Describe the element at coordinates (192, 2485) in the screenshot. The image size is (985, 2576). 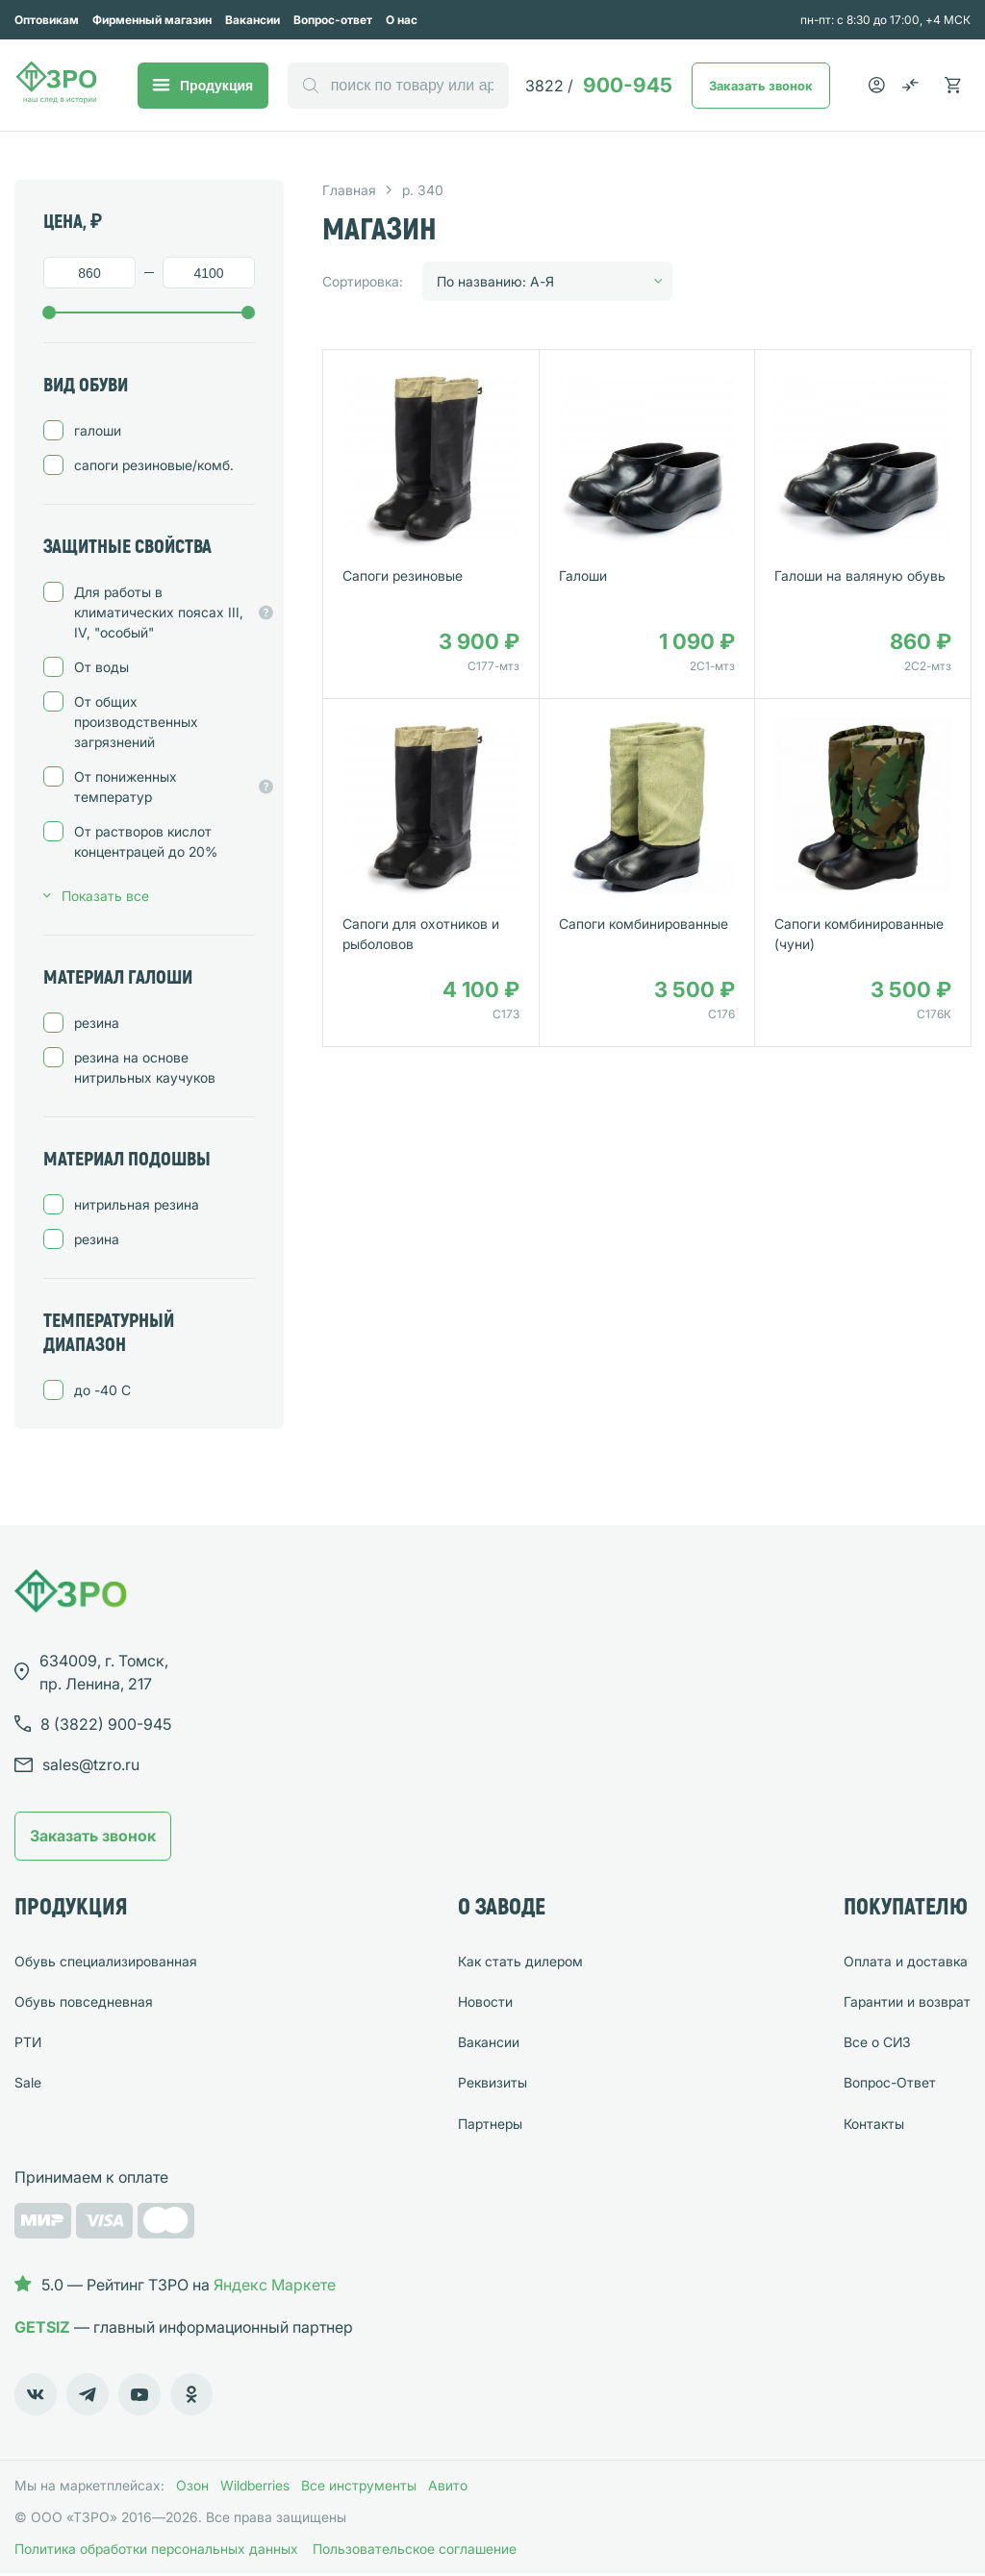
I see `Озон` at that location.